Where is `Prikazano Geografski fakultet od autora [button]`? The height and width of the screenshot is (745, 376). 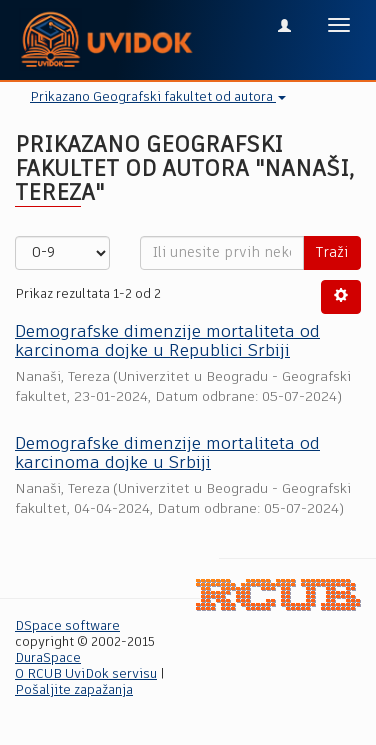 Prikazano Geografski fakultet od autora [button] is located at coordinates (158, 97).